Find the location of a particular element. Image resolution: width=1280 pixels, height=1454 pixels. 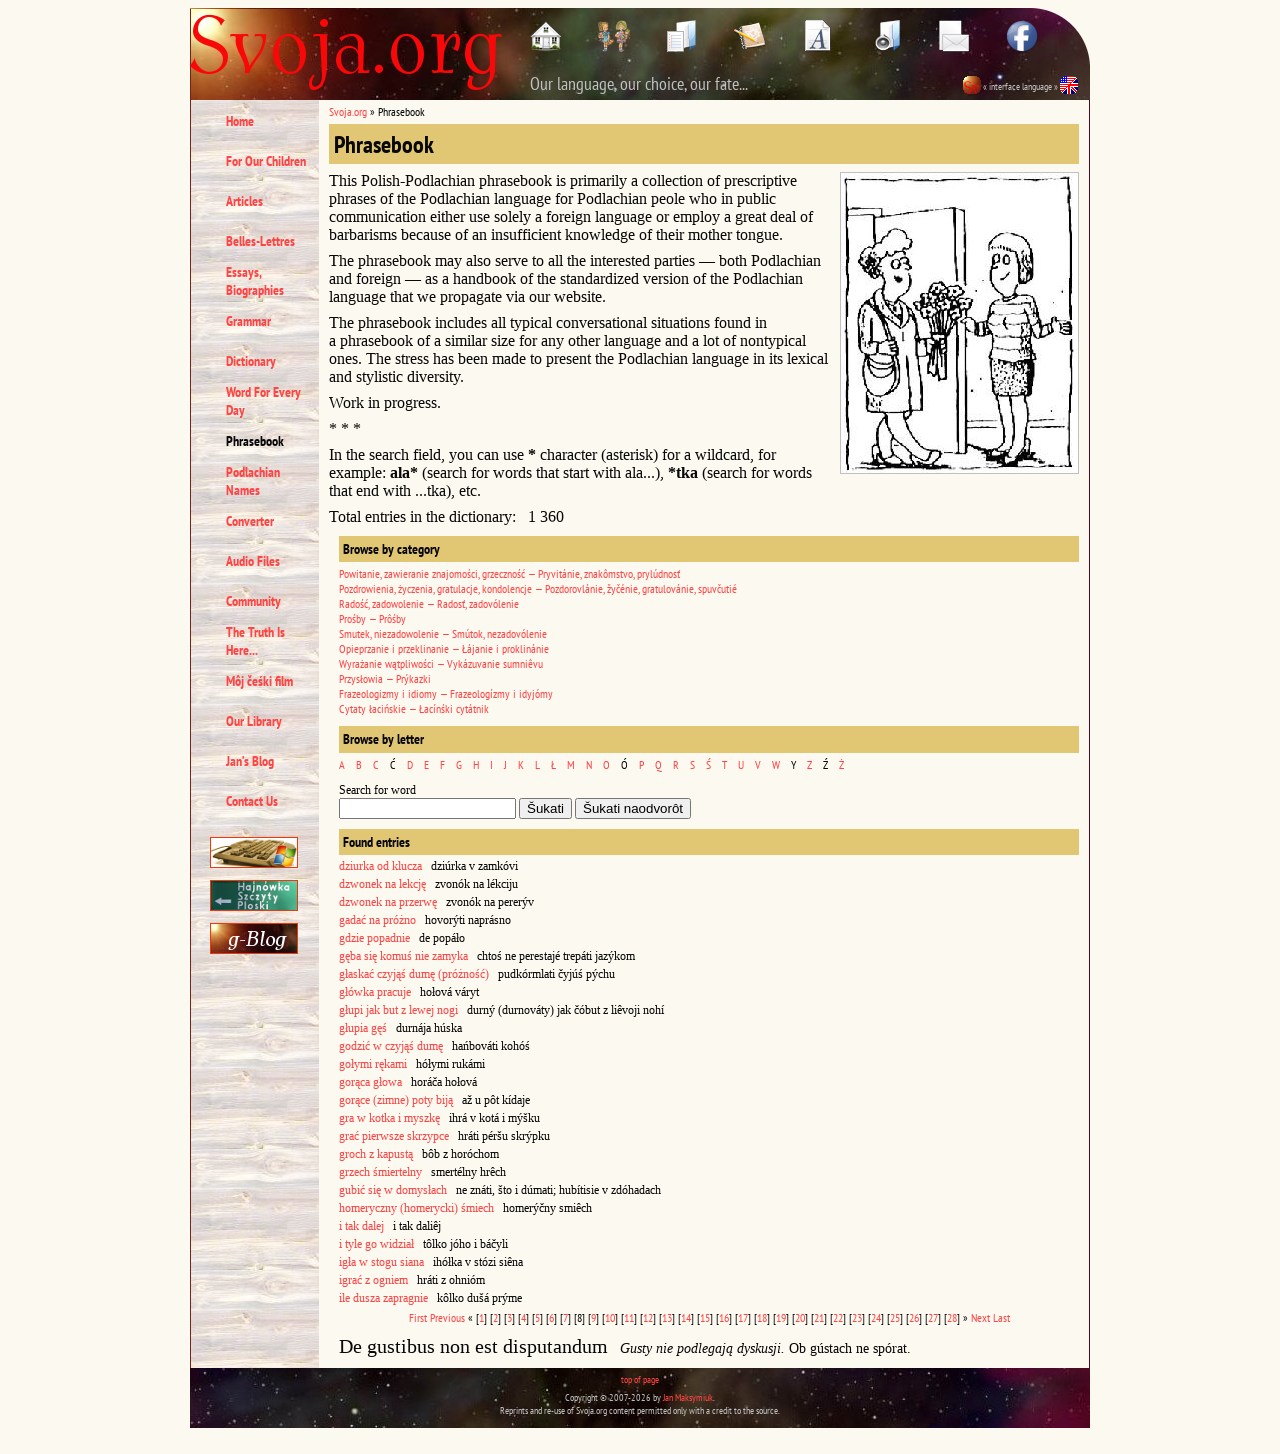

20 is located at coordinates (800, 1317).